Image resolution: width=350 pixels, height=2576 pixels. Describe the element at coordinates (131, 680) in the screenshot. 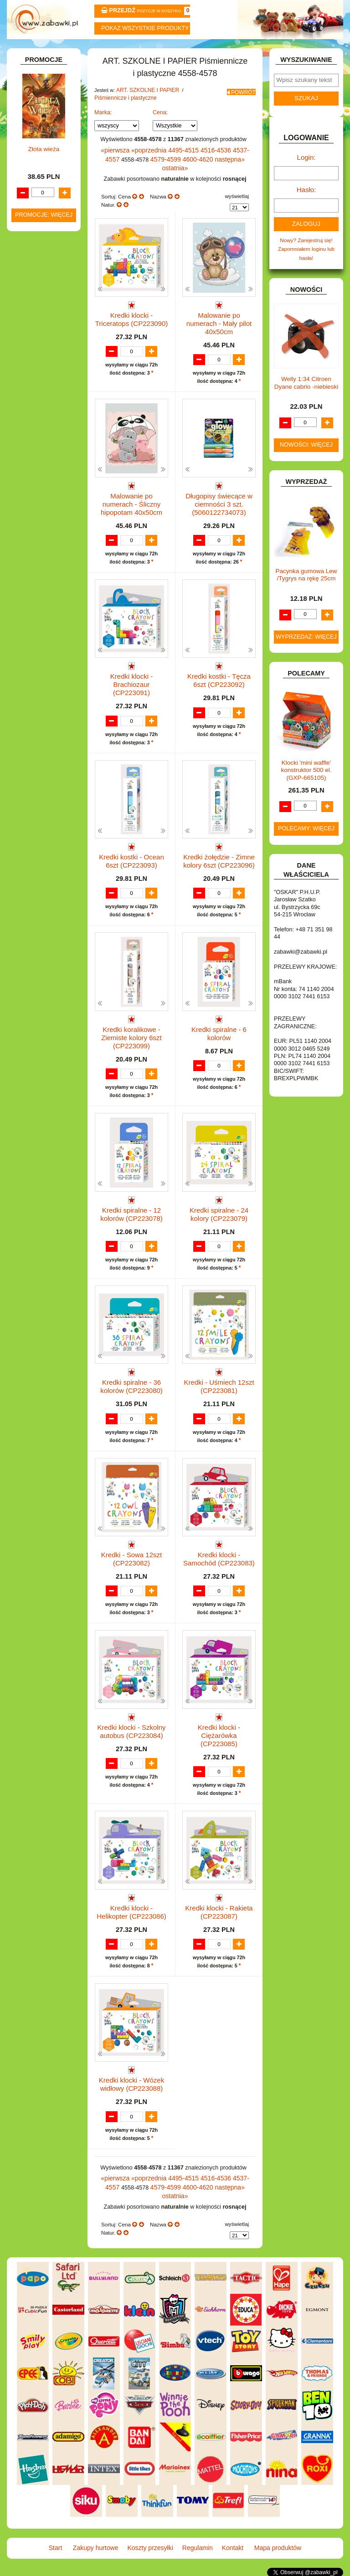

I see `Kredki klocki - Brachiozaur (CP223091)` at that location.